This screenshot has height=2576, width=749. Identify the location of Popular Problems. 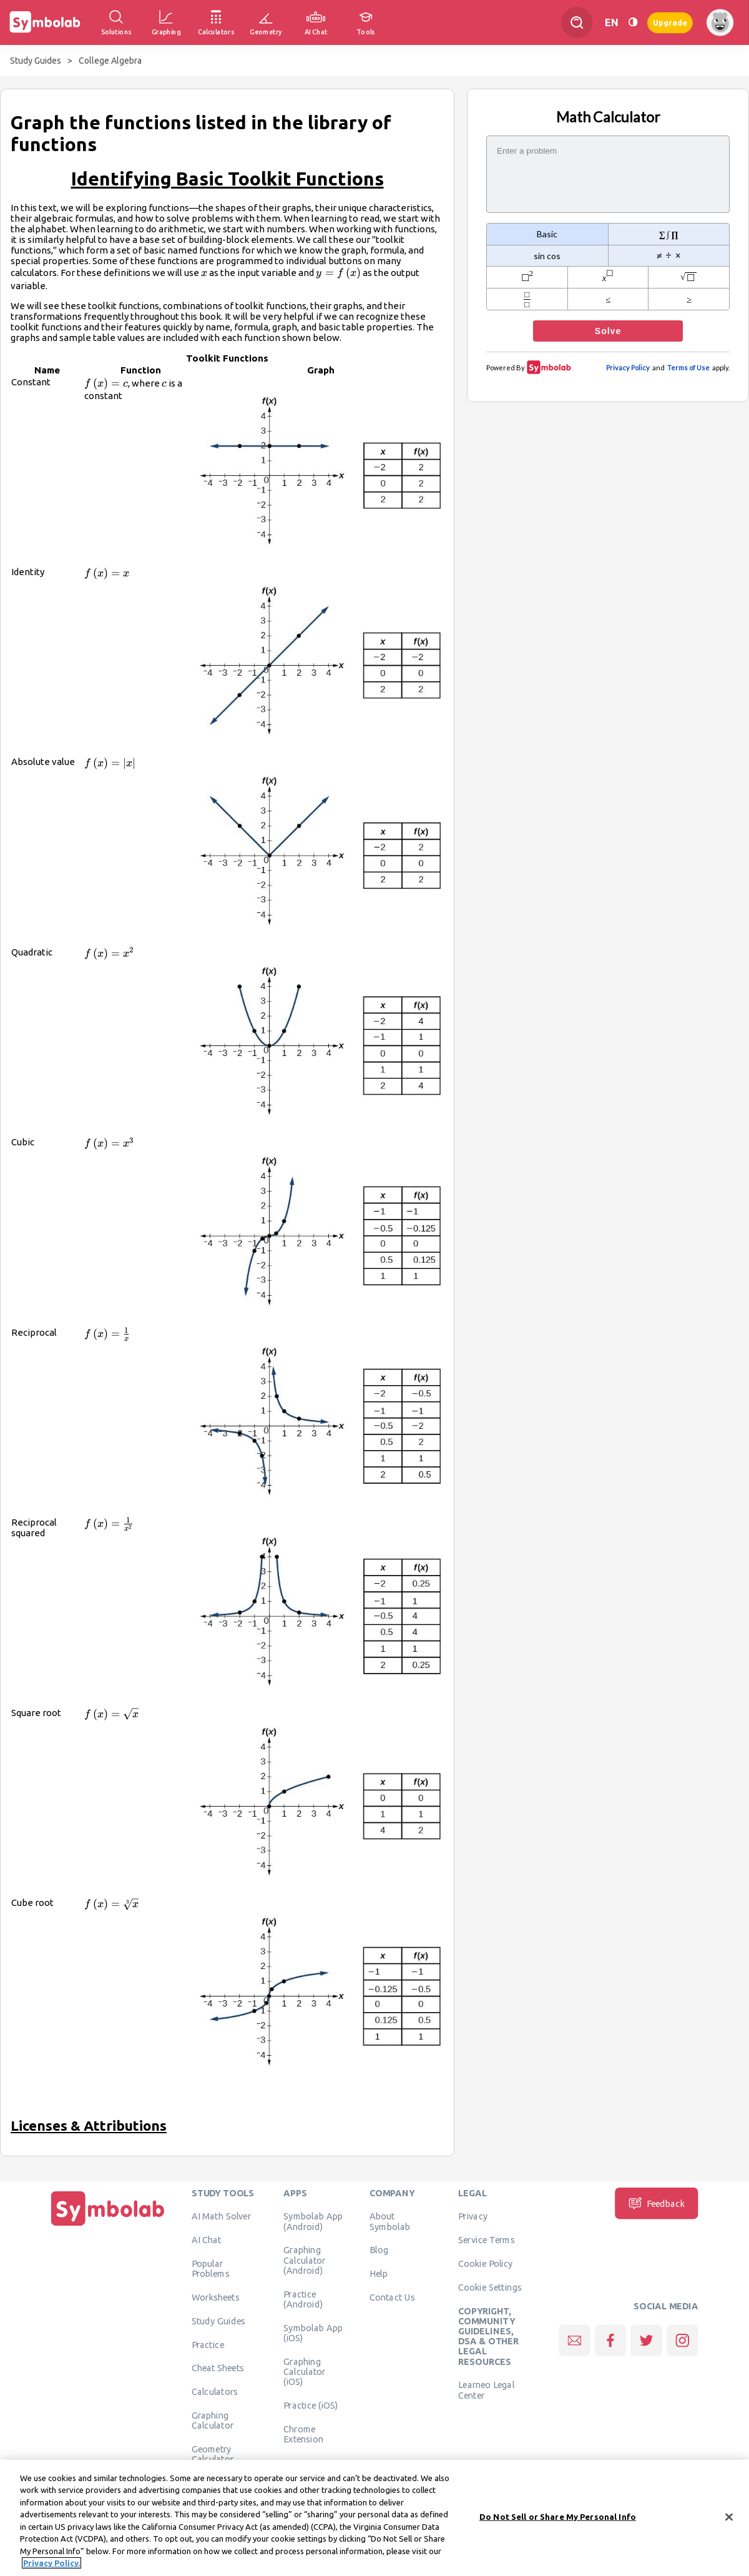
(211, 2268).